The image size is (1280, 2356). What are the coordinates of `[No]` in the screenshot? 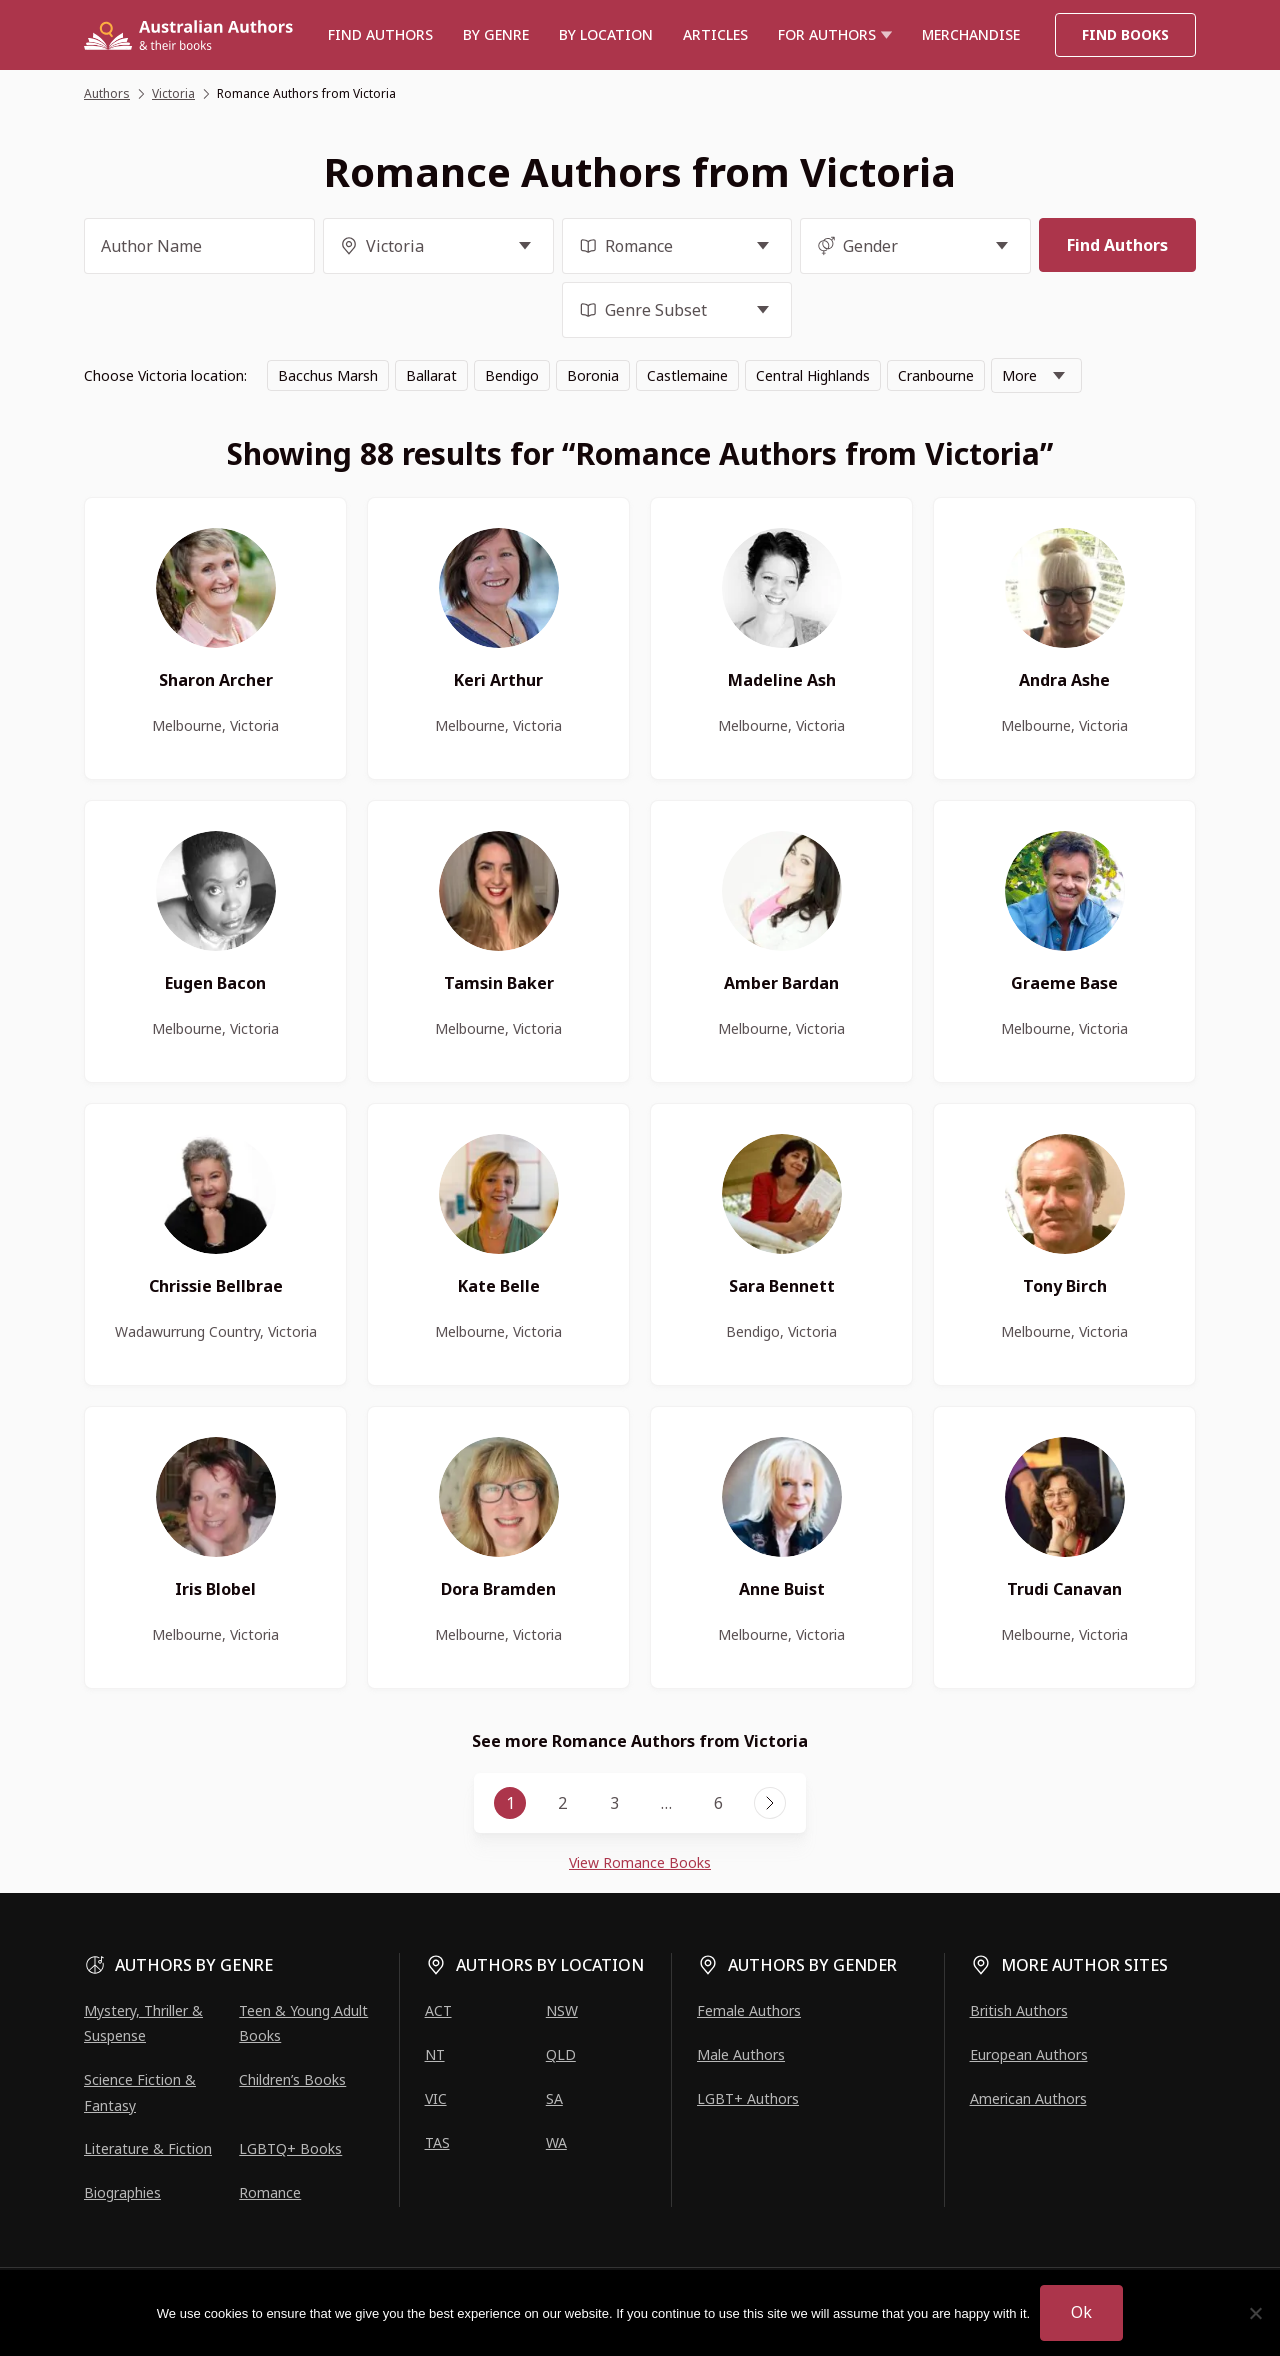 It's located at (1255, 2313).